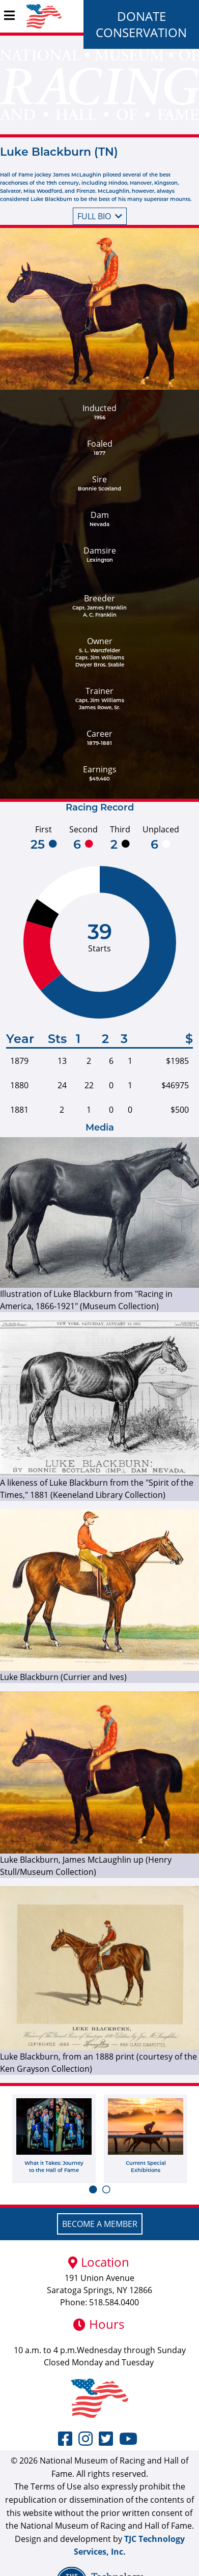  What do you see at coordinates (141, 32) in the screenshot?
I see `Conservation` at bounding box center [141, 32].